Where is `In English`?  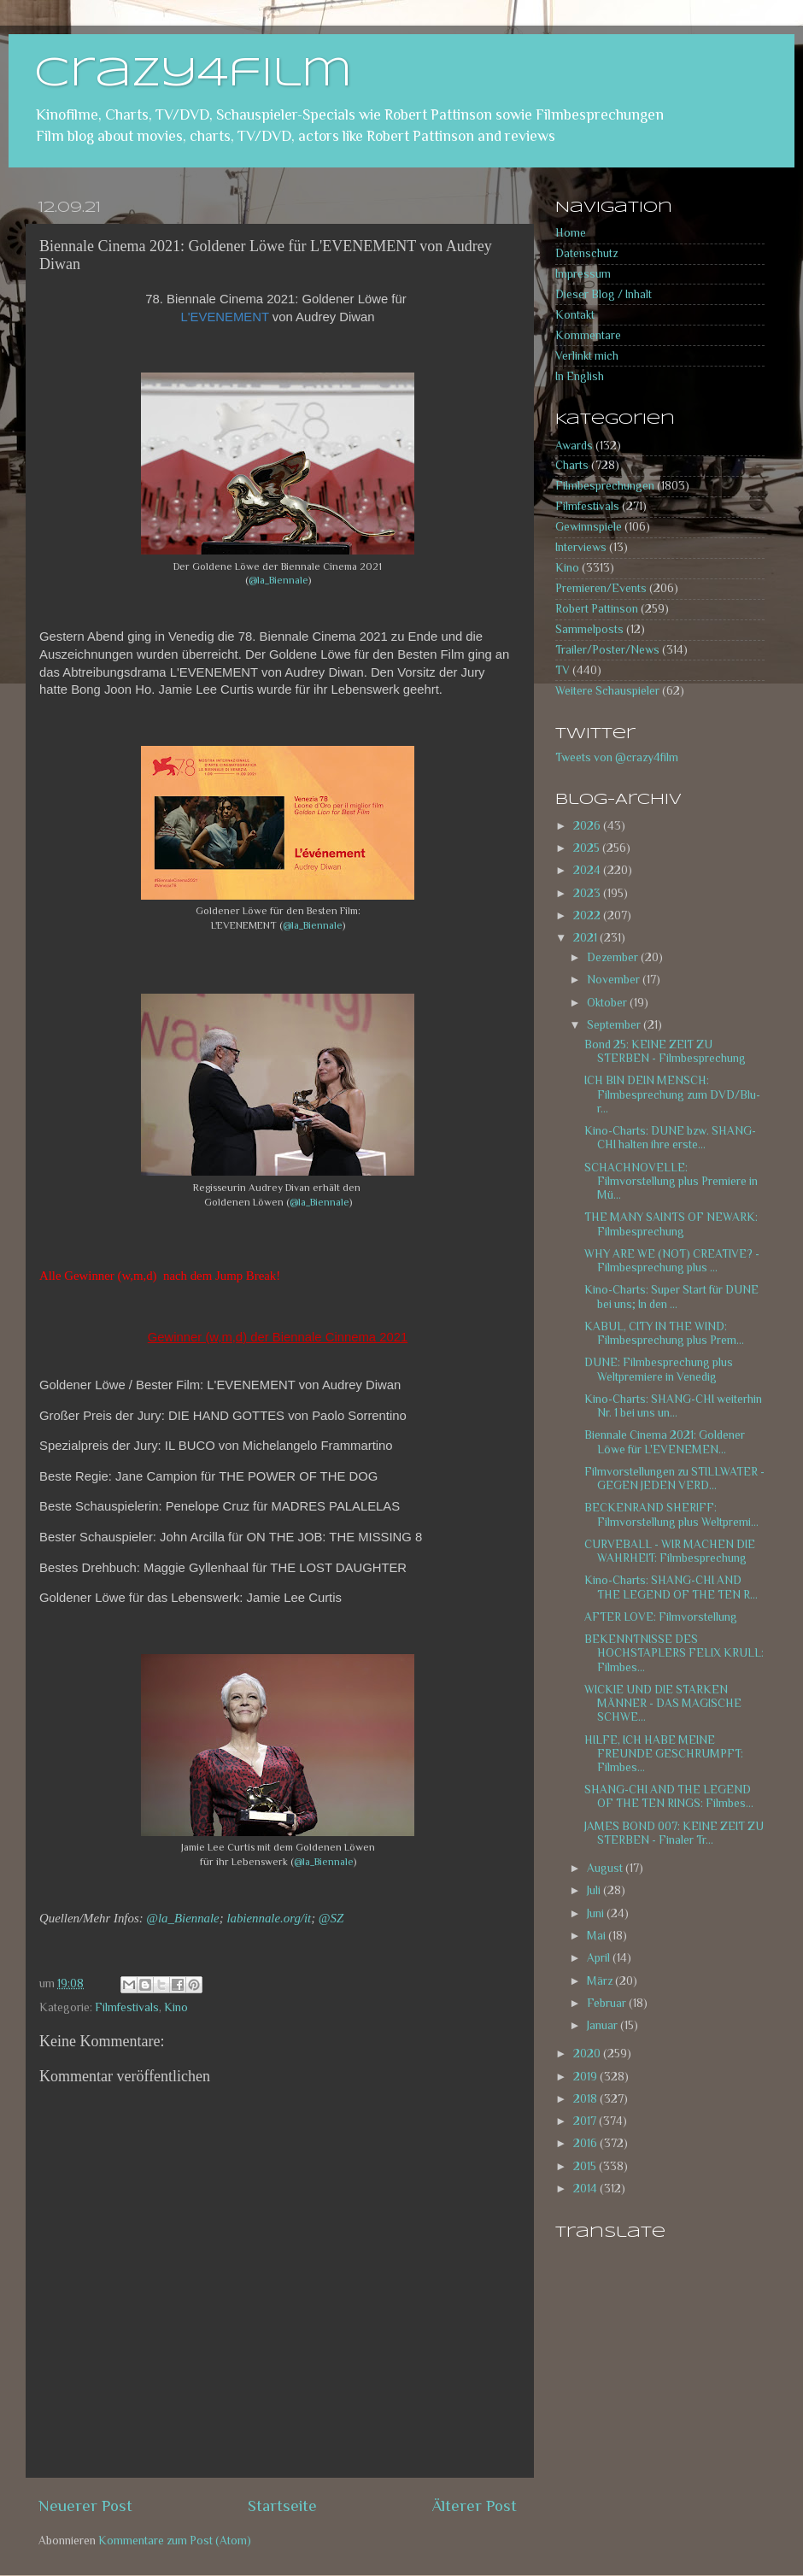 In English is located at coordinates (579, 376).